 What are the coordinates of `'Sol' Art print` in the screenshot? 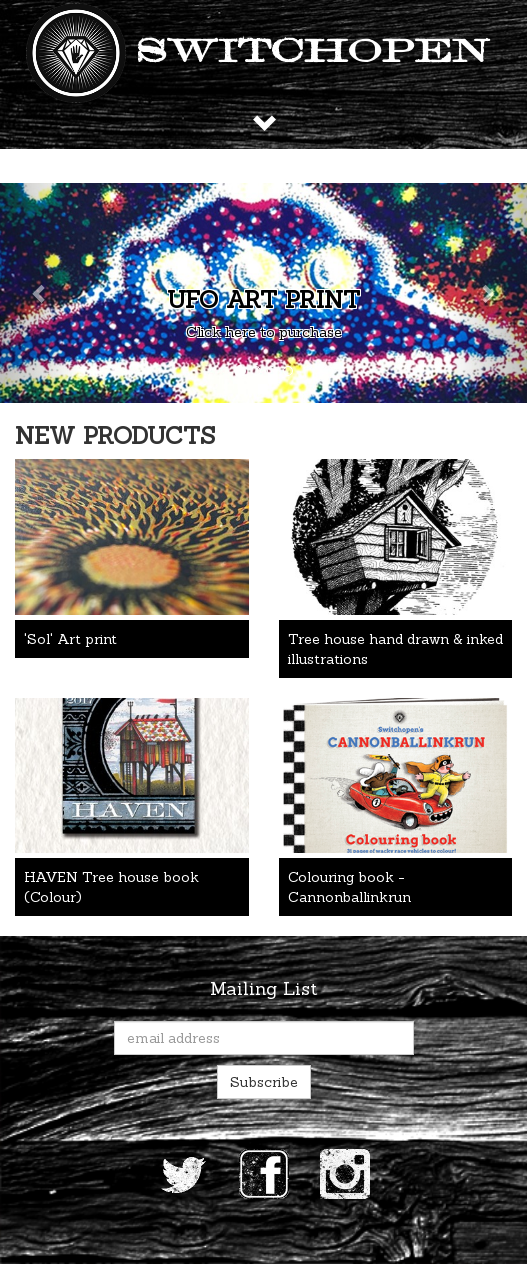 It's located at (70, 639).